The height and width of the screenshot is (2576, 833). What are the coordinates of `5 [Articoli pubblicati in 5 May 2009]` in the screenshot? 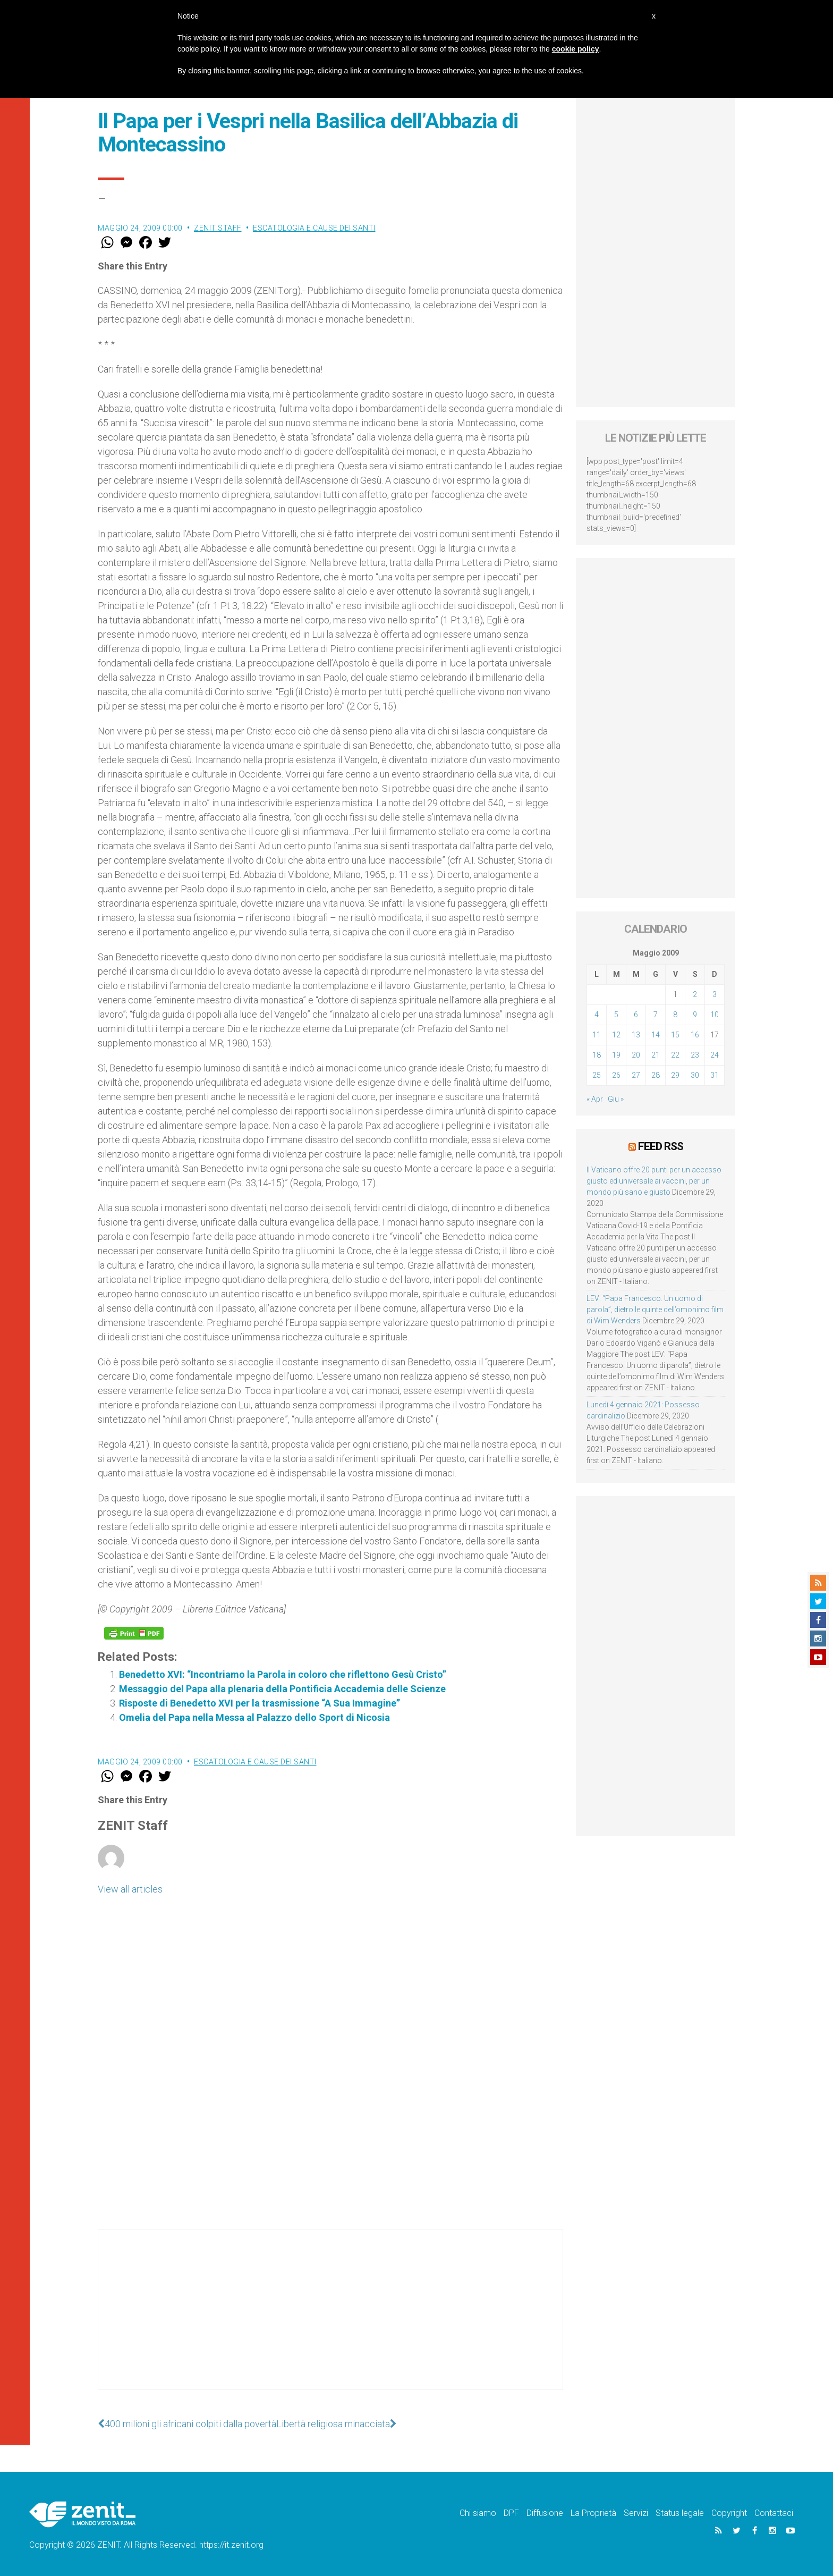 It's located at (616, 1014).